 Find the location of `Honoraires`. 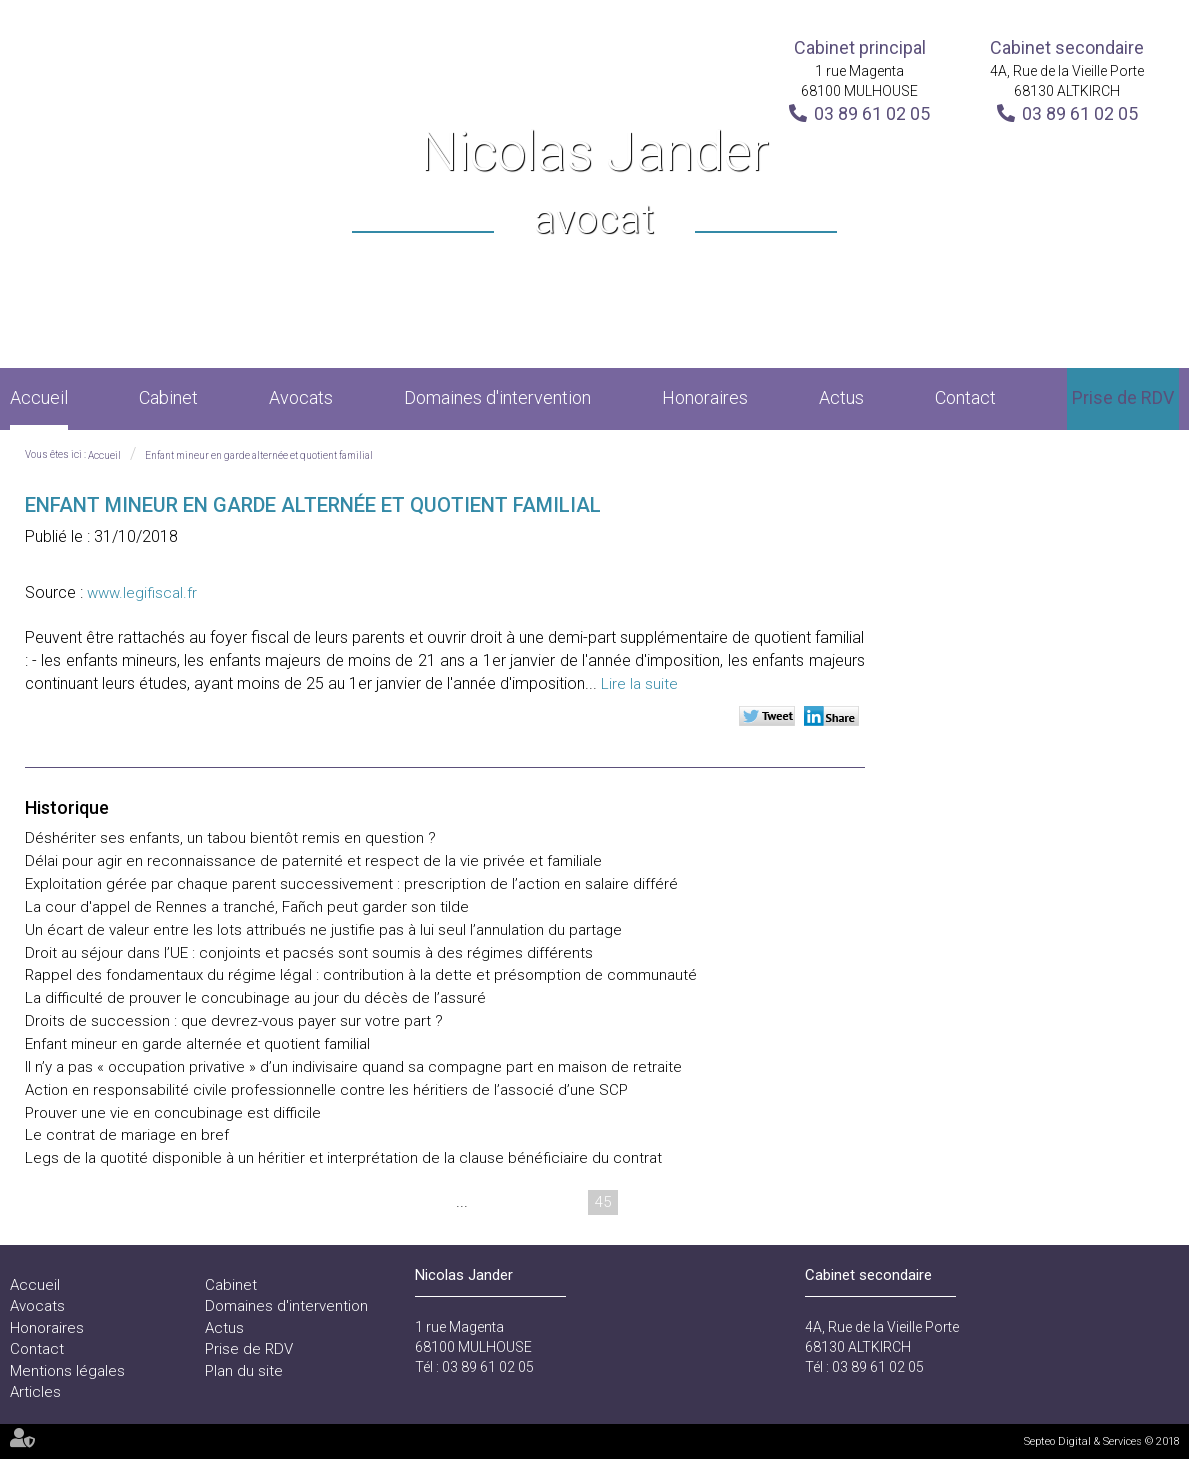

Honoraires is located at coordinates (705, 397).